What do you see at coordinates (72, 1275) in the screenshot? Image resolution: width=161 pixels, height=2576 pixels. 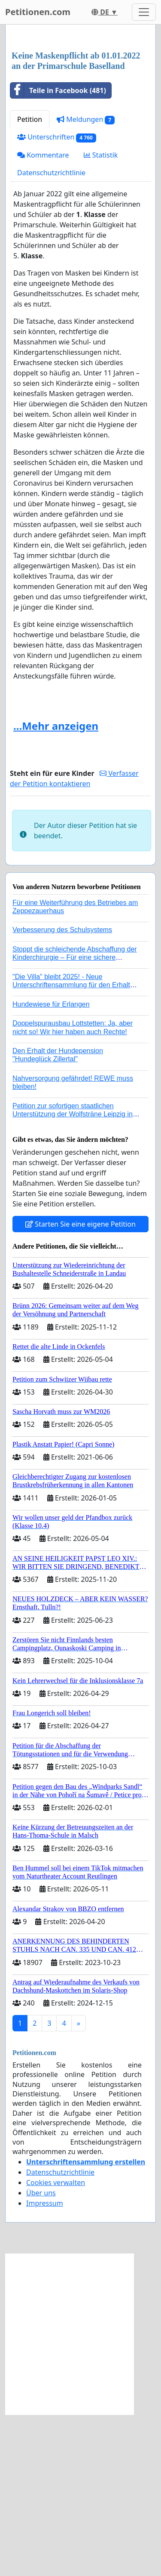 I see `Petition zur sofortigen staatlichen Unterstützung der Wolfsträne Leipzig in der Trauerbewältigung` at bounding box center [72, 1275].